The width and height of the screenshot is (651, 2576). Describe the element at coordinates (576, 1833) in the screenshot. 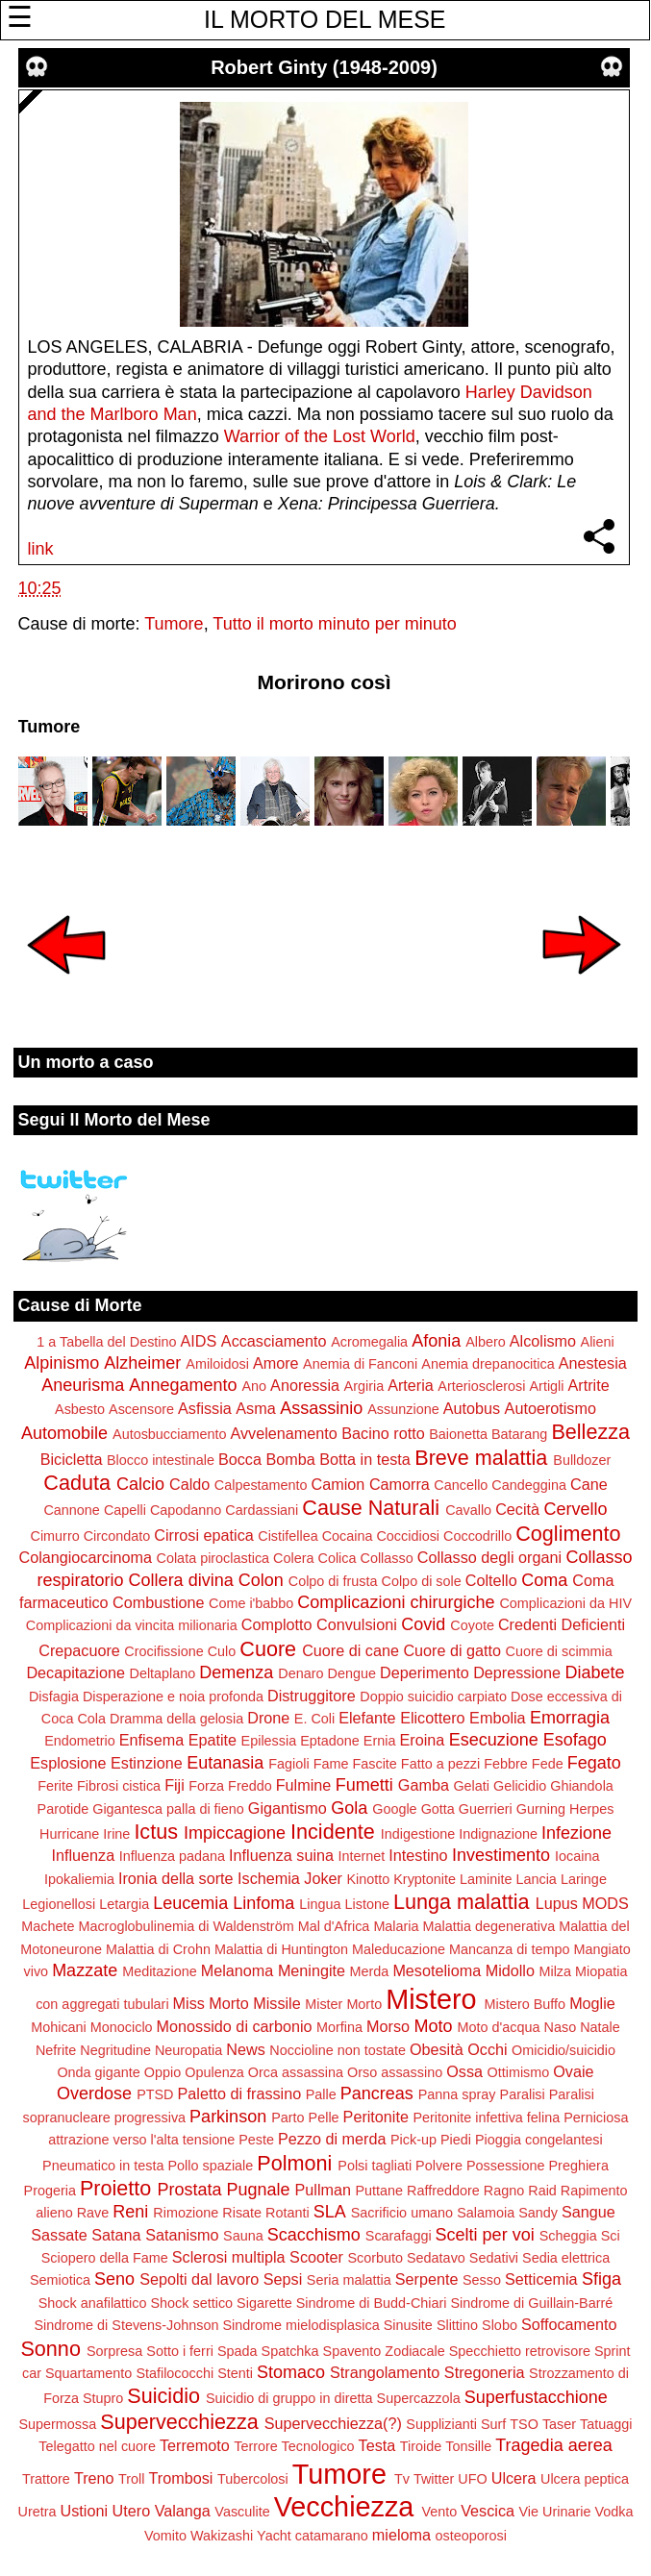

I see `Infezione` at that location.